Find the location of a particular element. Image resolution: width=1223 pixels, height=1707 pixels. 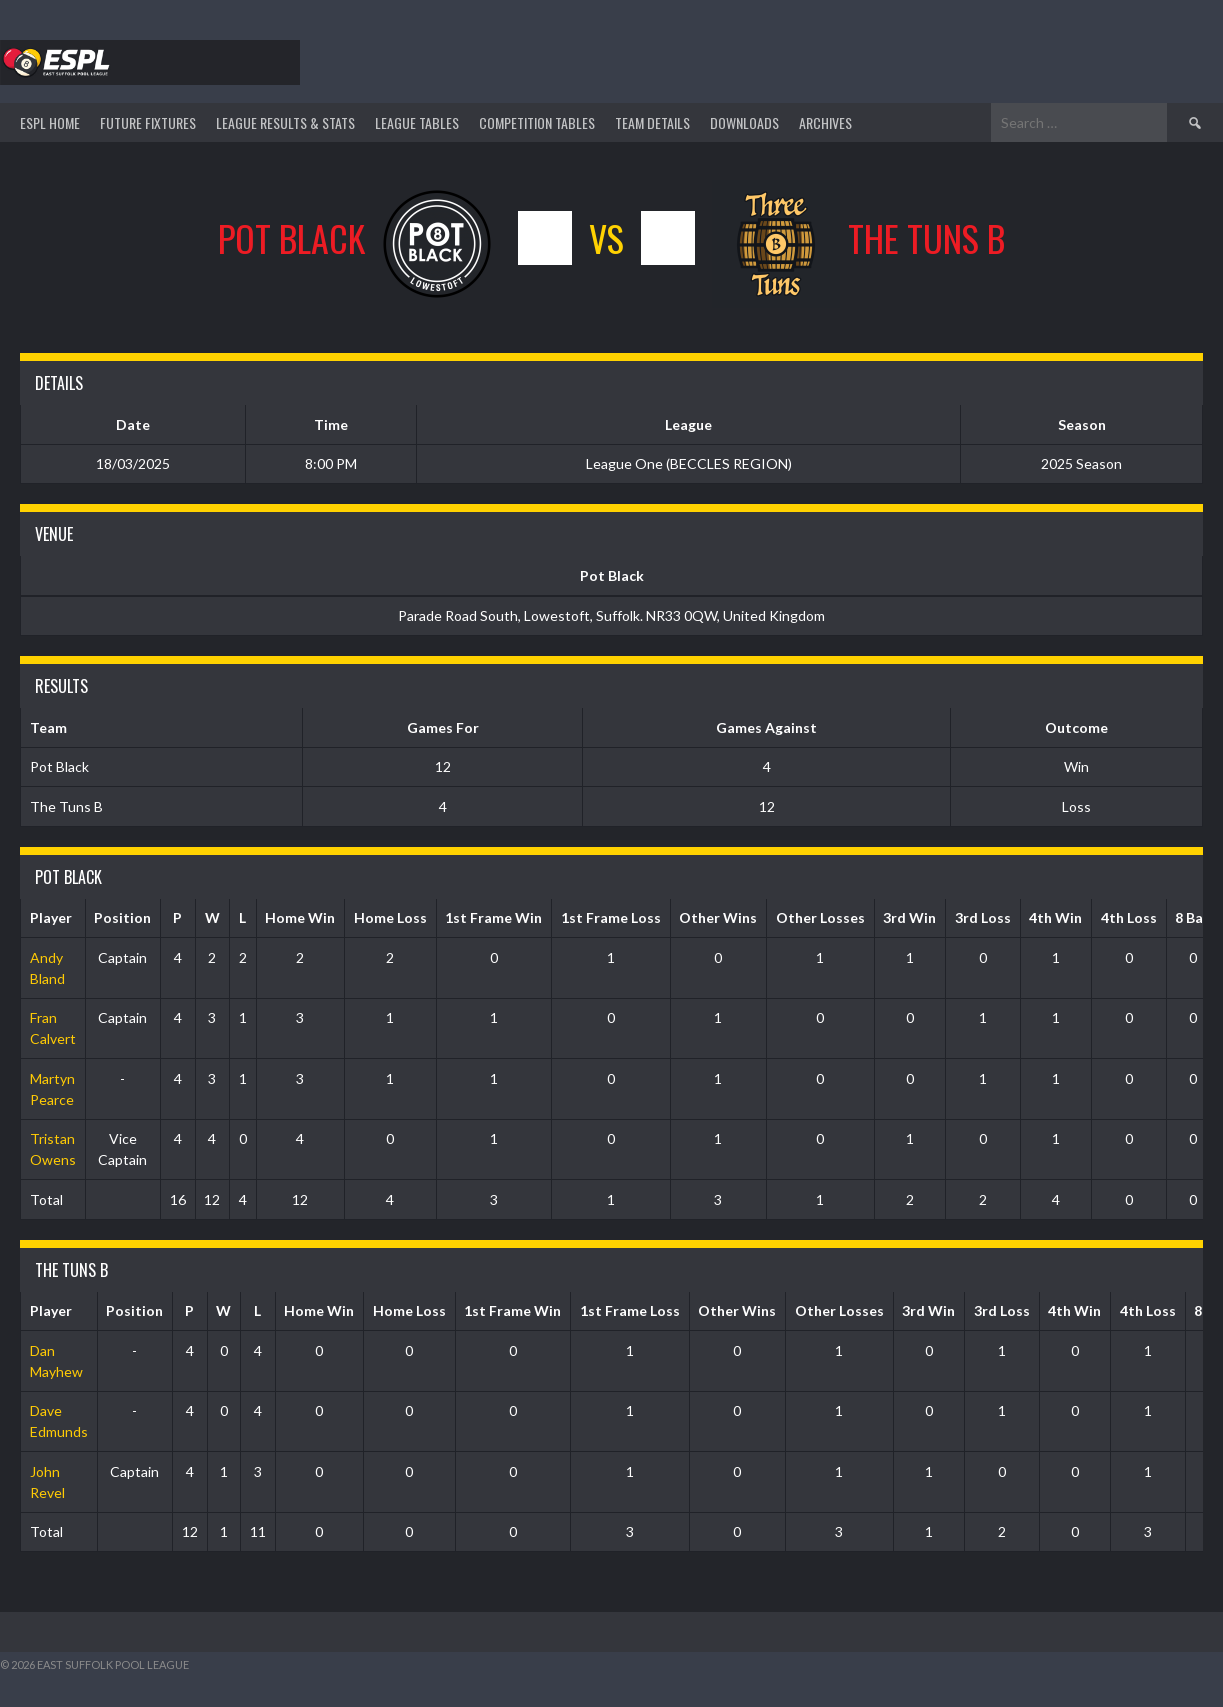

Competition Tables is located at coordinates (537, 122).